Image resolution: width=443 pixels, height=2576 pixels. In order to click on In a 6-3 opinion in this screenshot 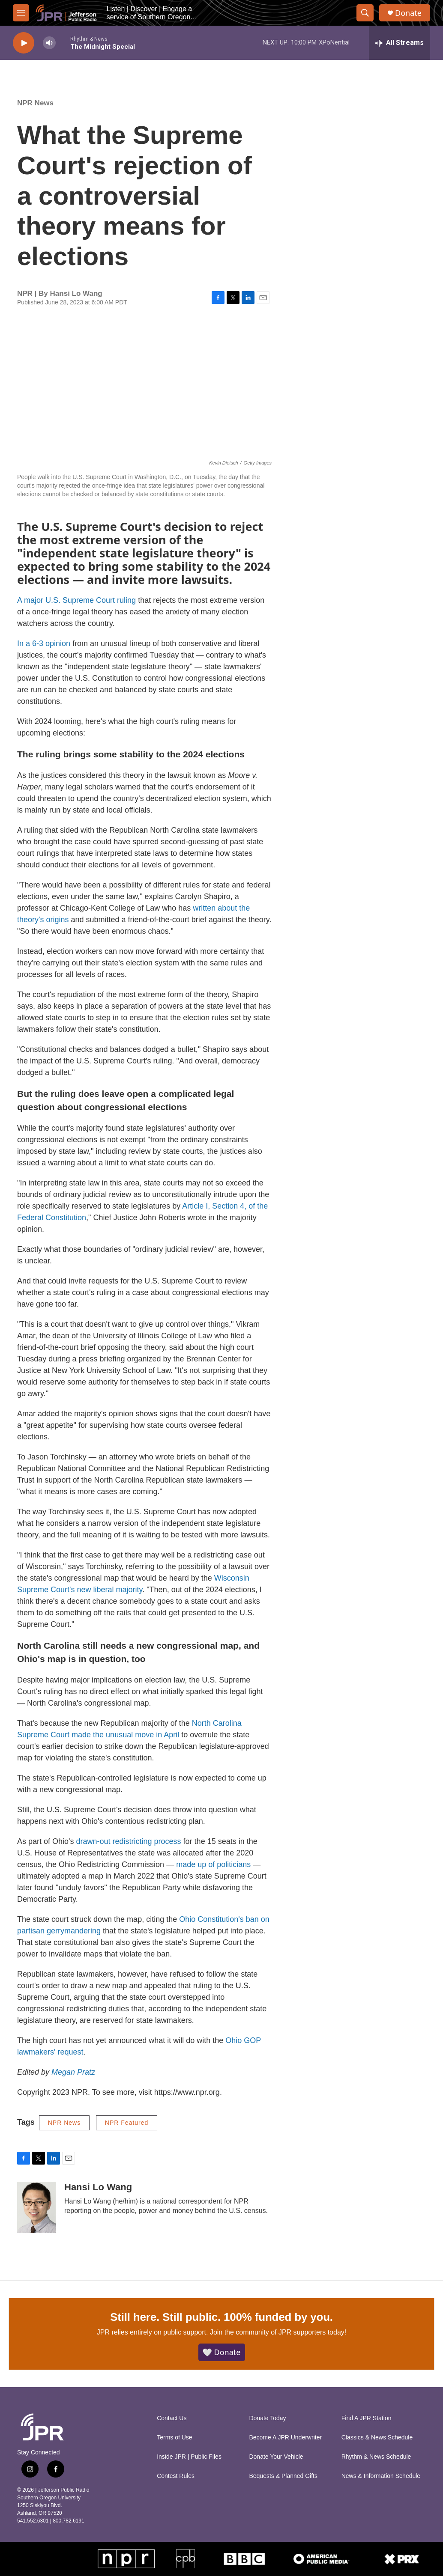, I will do `click(43, 643)`.